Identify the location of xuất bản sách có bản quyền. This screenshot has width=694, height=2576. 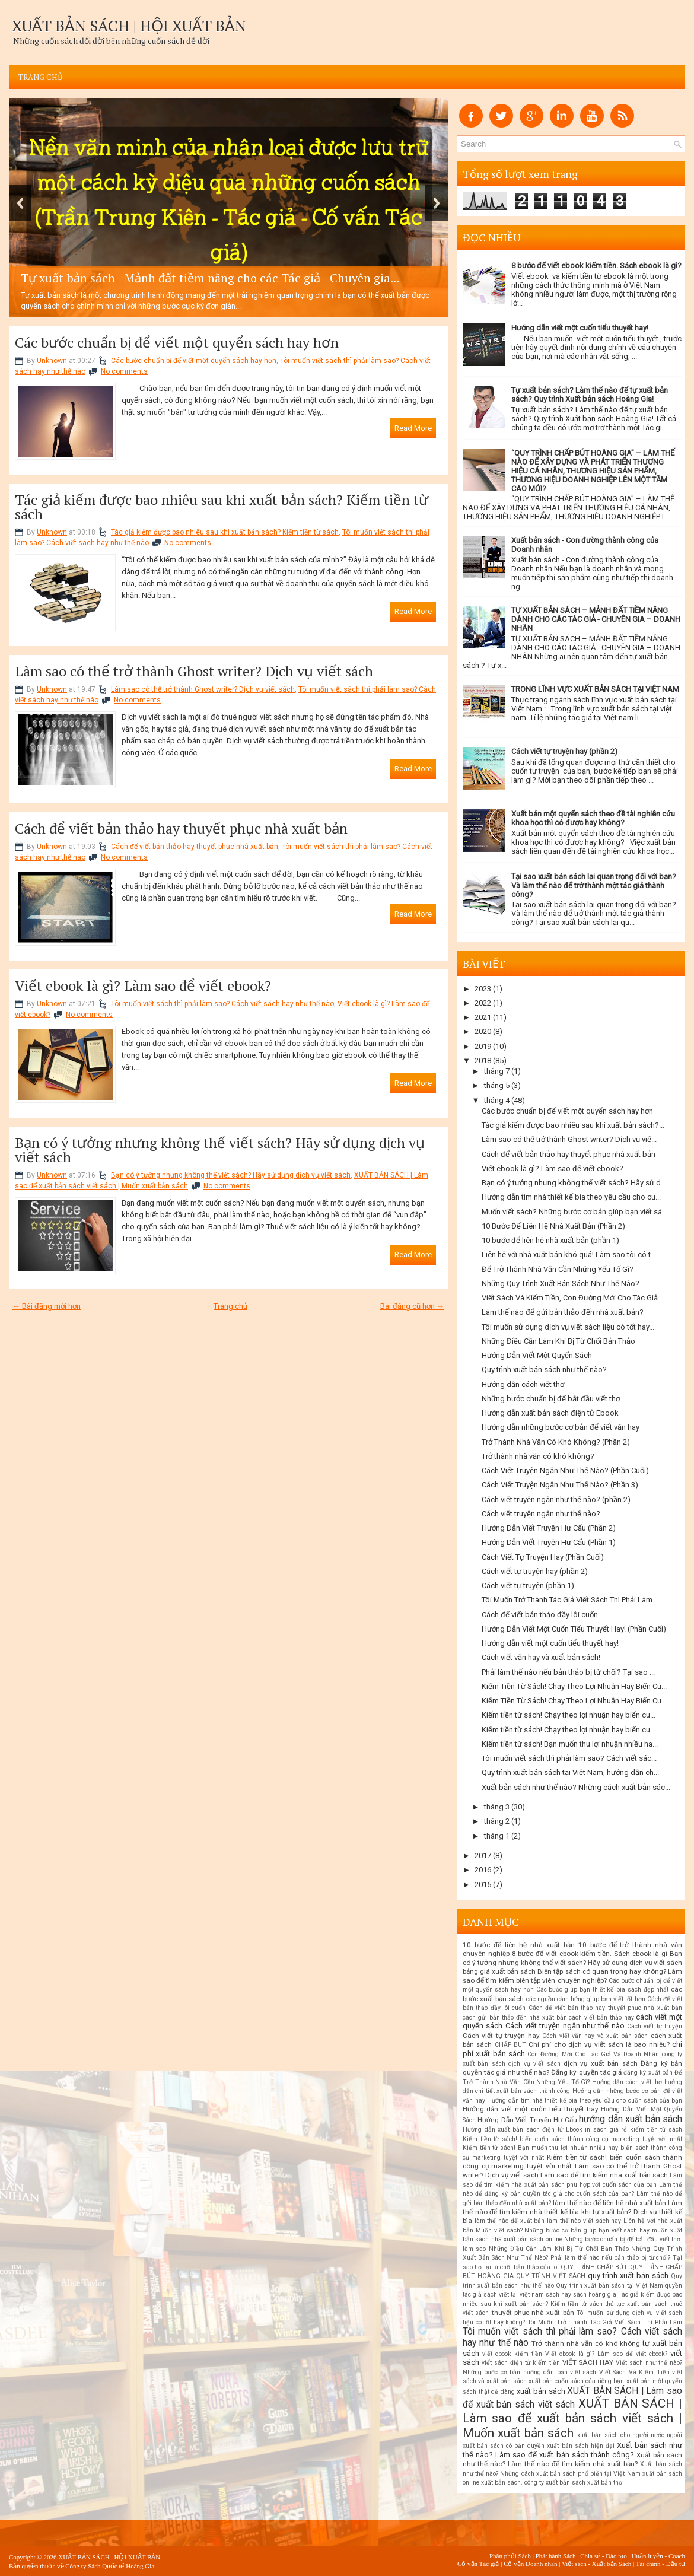
(504, 2446).